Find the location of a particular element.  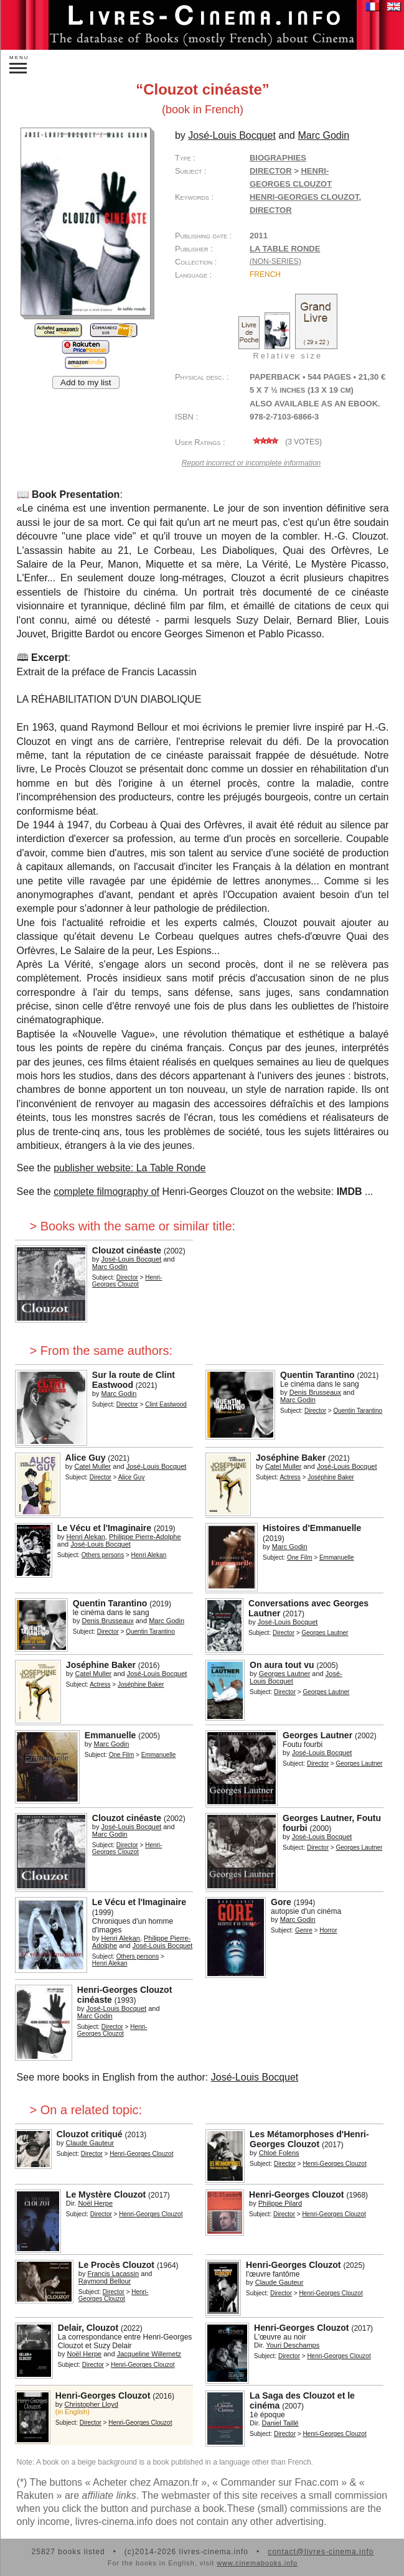

publisher website: La Table Ronde is located at coordinates (129, 1168).